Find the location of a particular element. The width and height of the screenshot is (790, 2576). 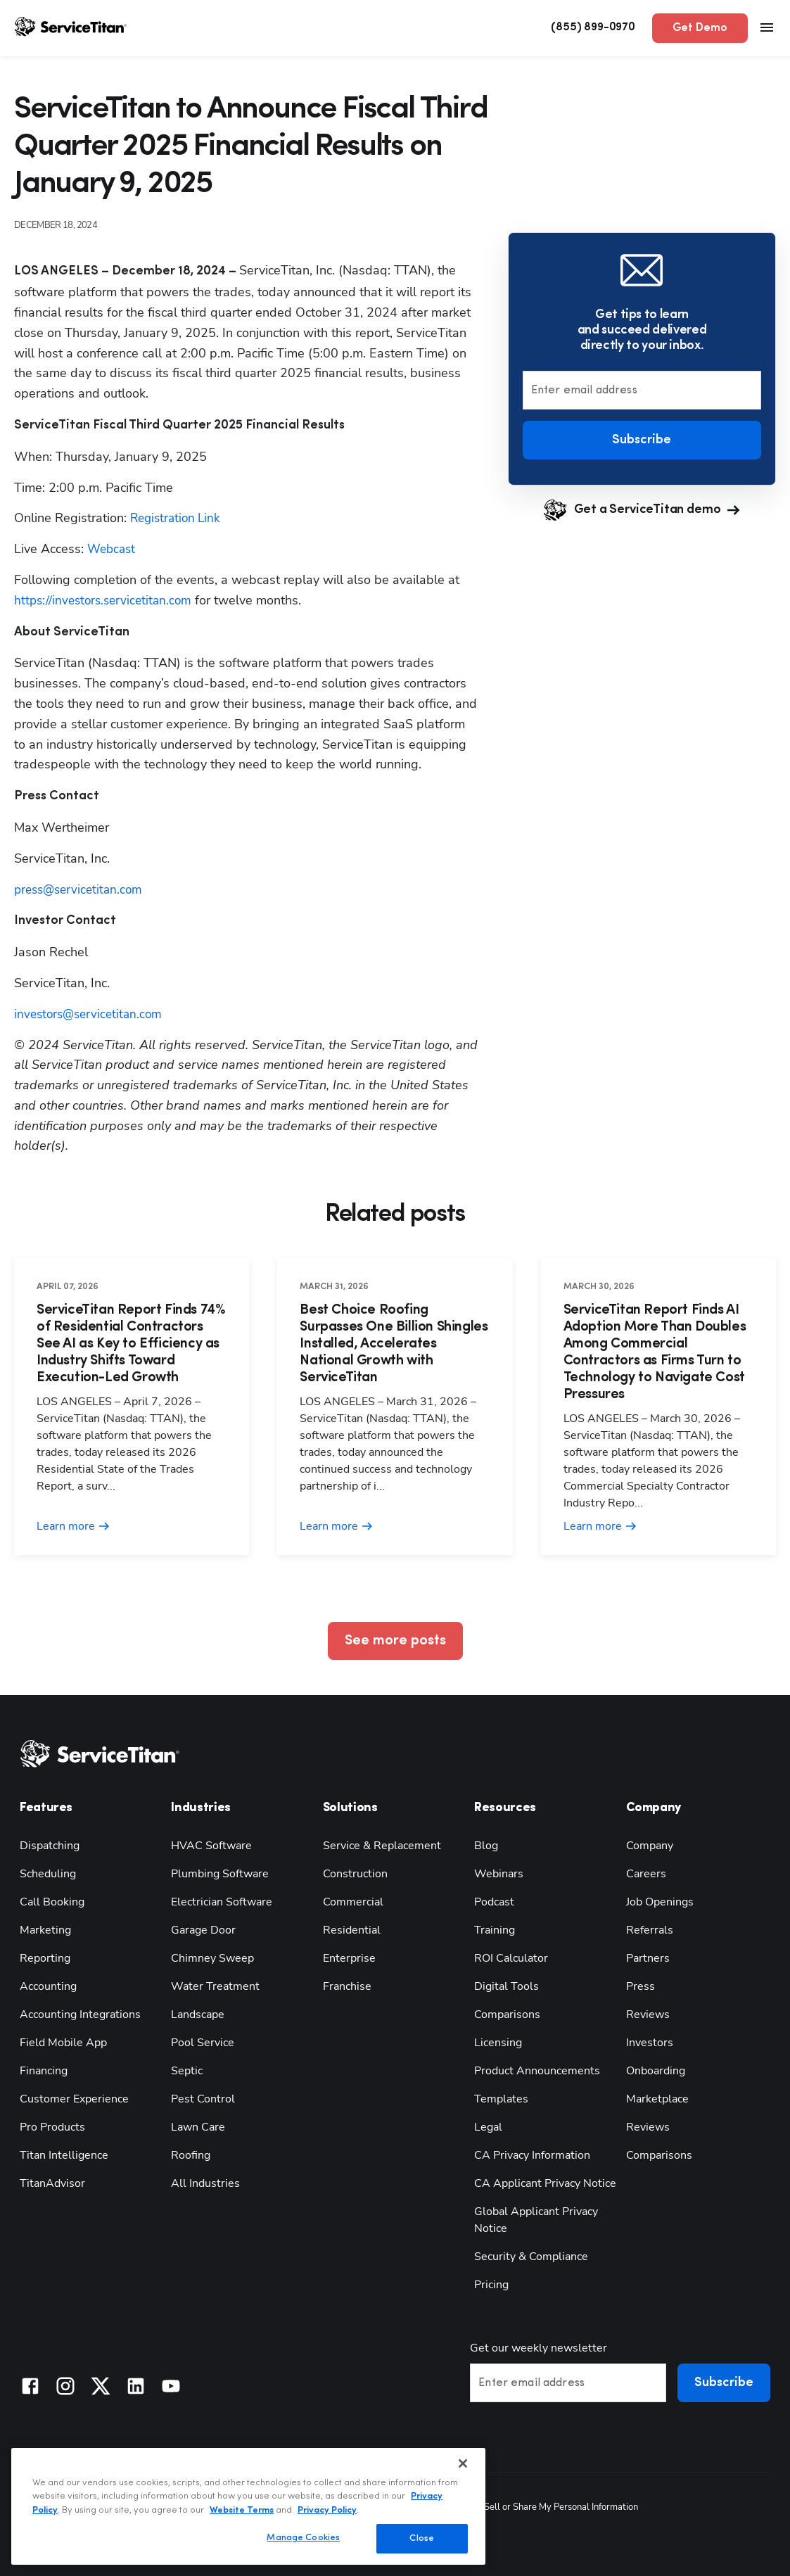

Legal is located at coordinates (488, 2127).